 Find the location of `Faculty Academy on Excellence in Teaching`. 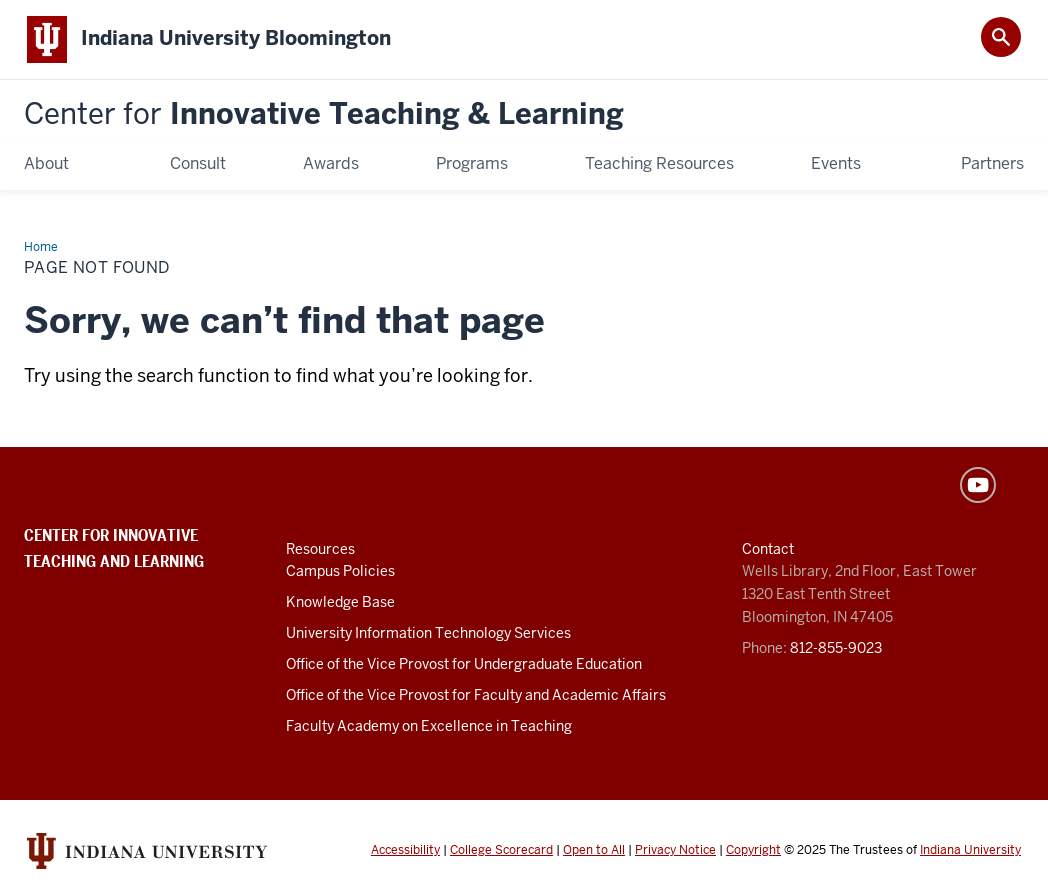

Faculty Academy on Excellence in Teaching is located at coordinates (429, 726).